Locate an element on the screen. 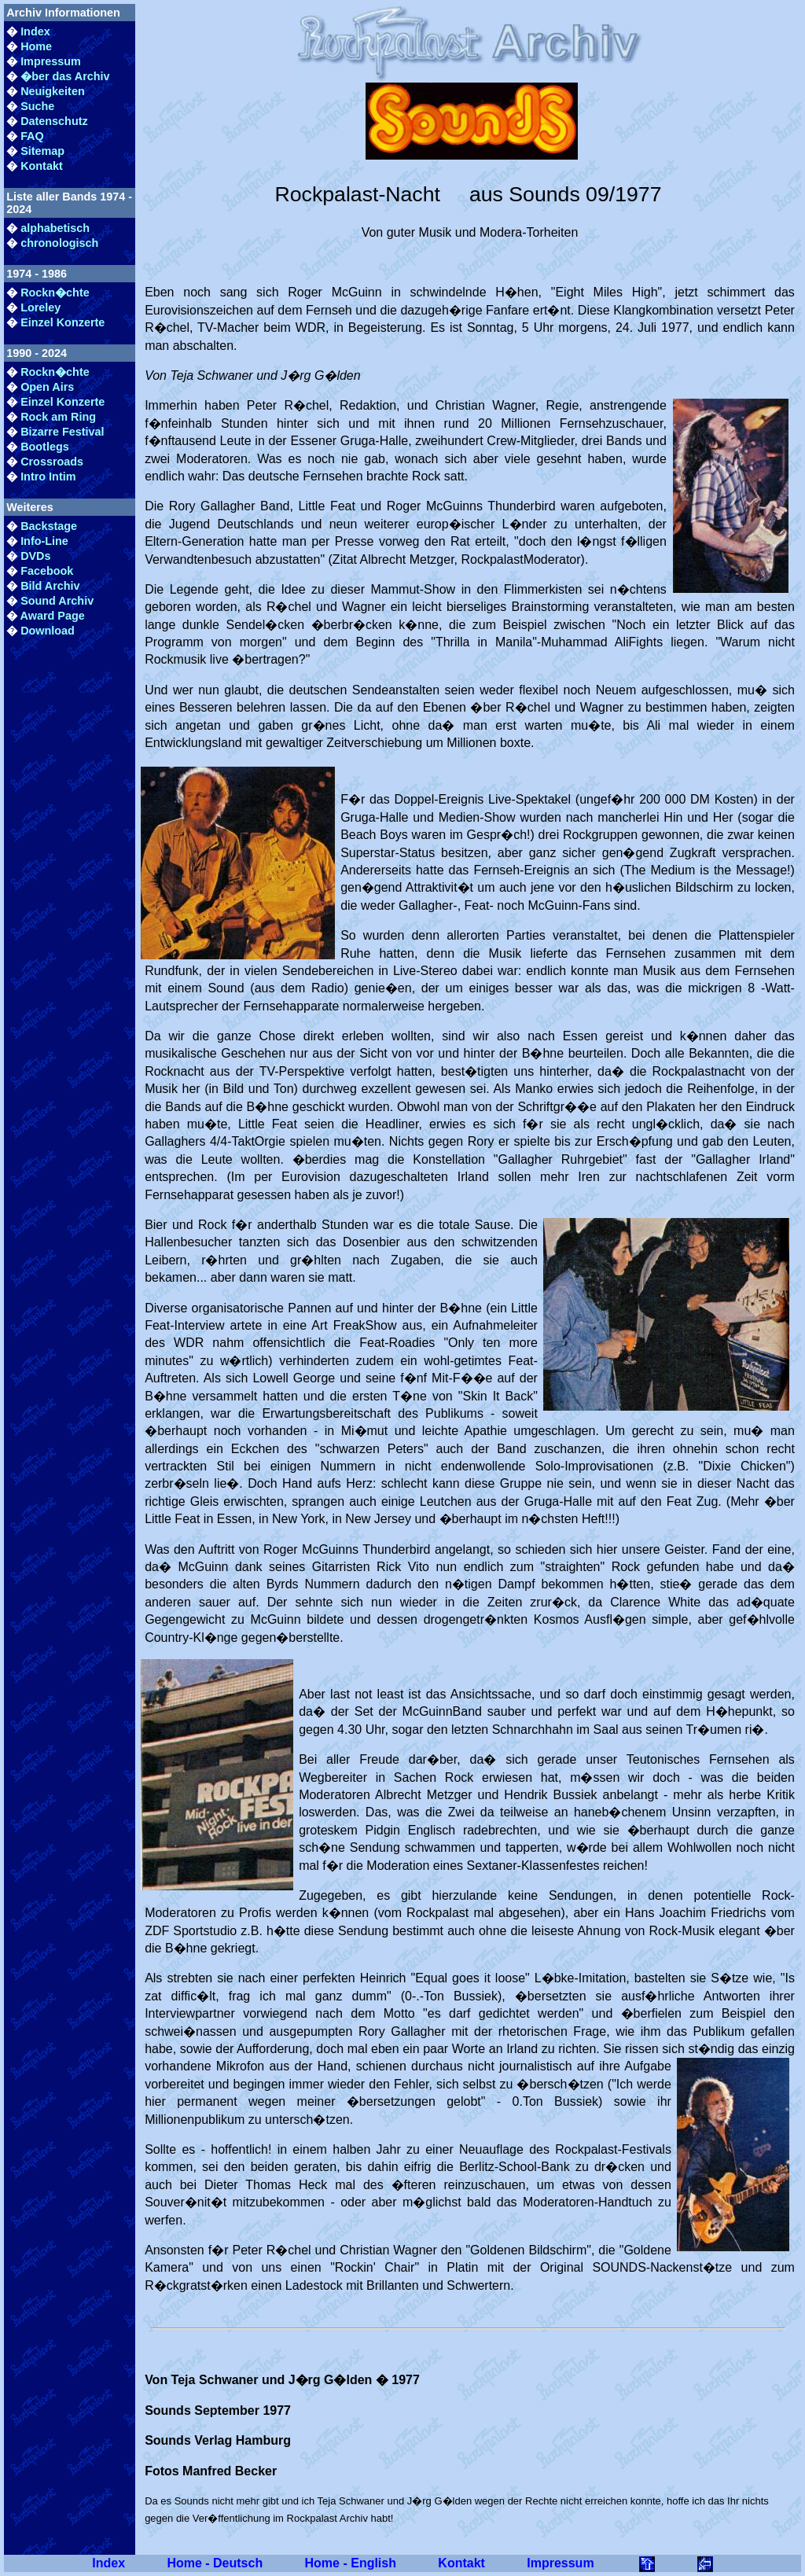  Crossroads is located at coordinates (51, 461).